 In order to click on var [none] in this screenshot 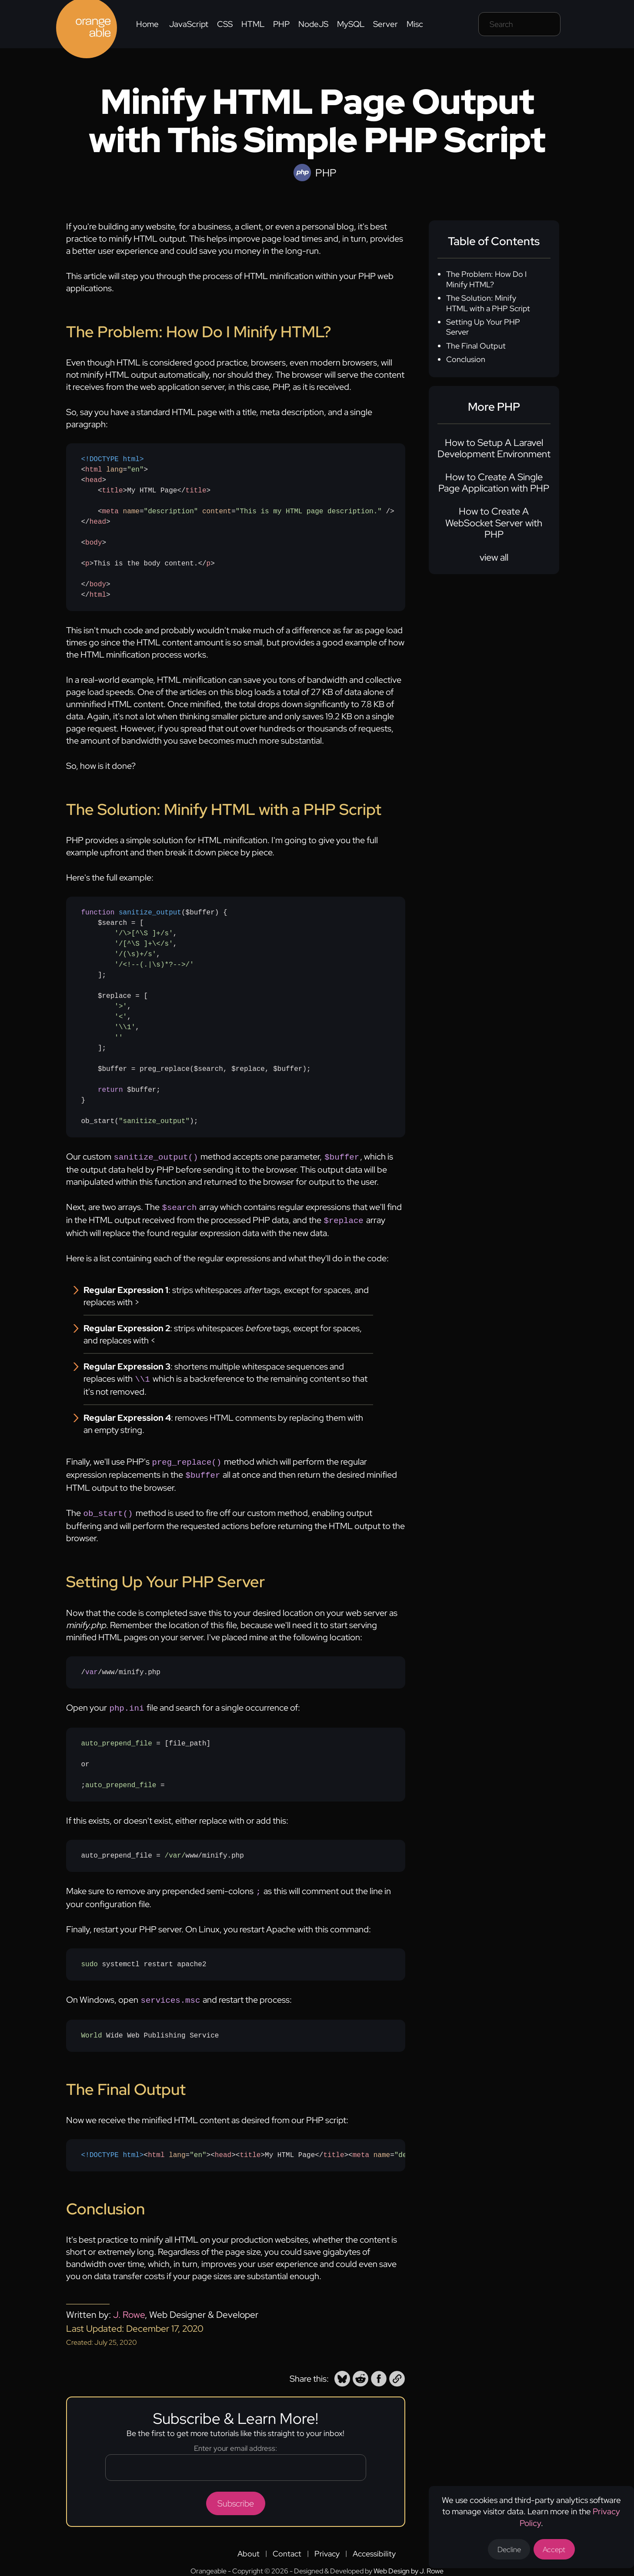, I will do `click(91, 1666)`.